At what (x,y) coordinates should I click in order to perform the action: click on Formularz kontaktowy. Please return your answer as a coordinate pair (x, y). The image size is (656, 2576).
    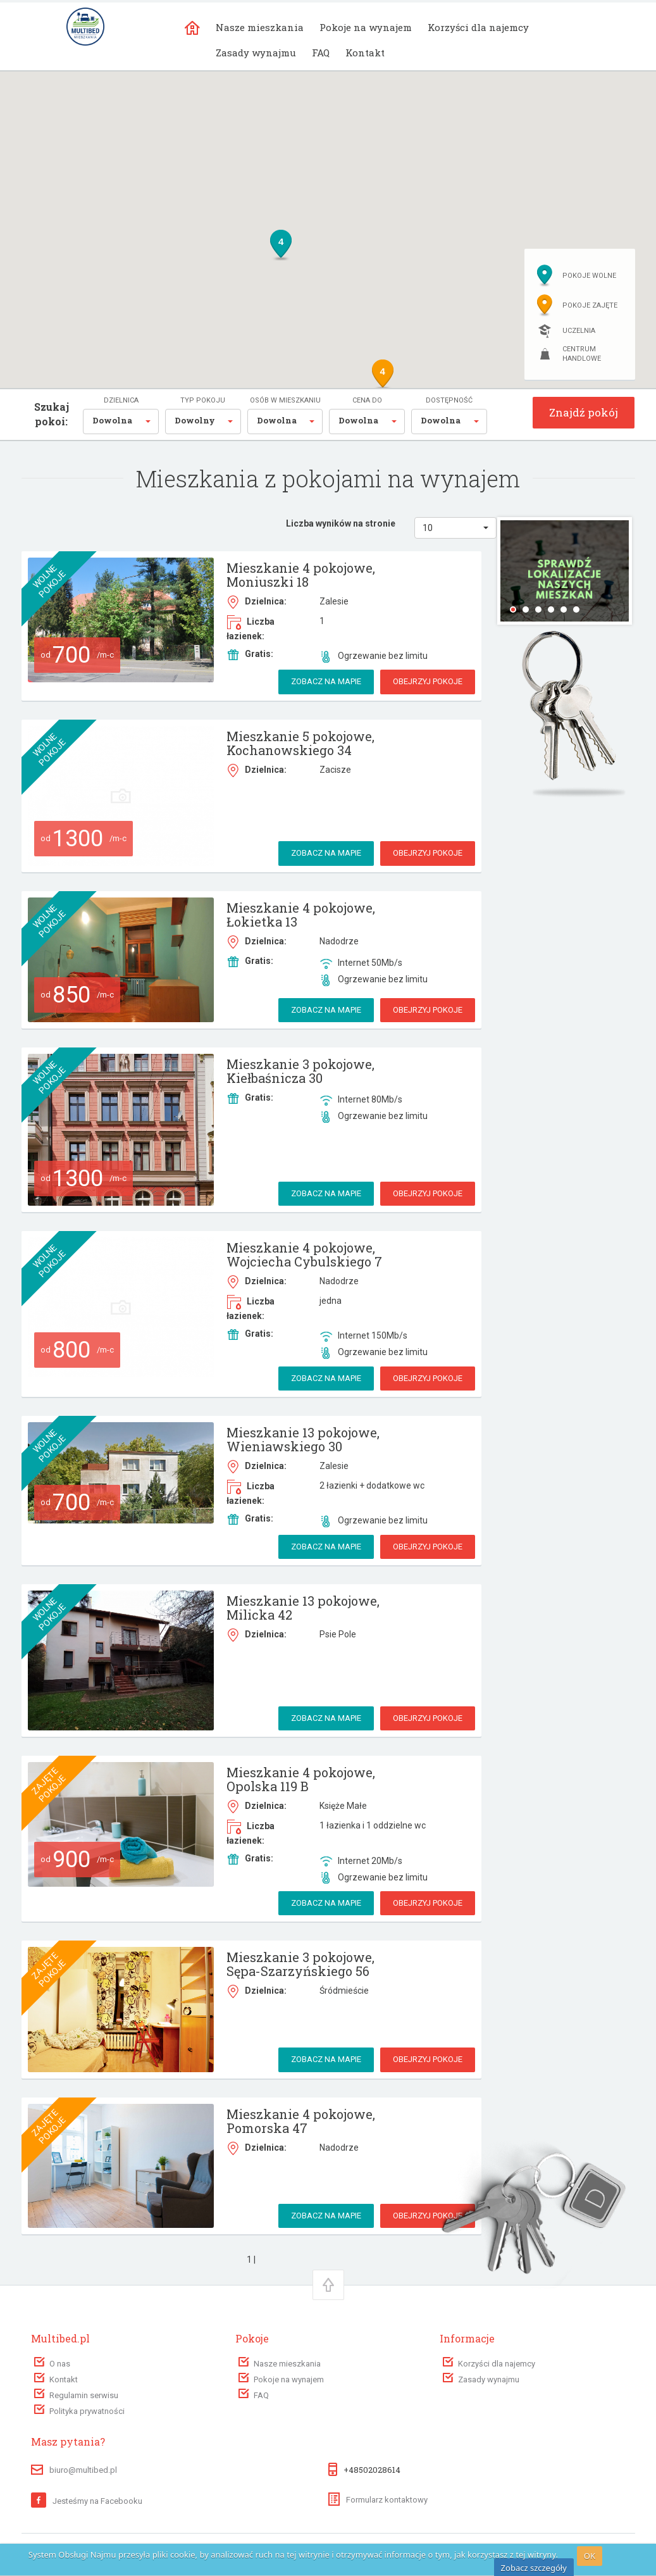
    Looking at the image, I should click on (378, 2499).